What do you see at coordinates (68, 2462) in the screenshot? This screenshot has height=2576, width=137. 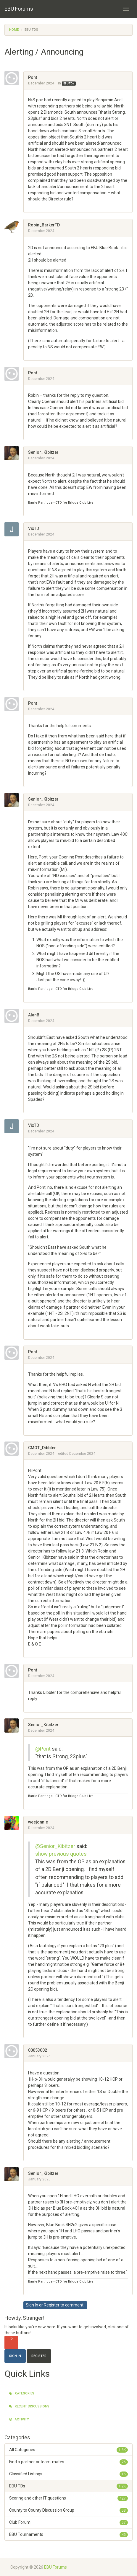 I see `Find a partner or team-mates` at bounding box center [68, 2462].